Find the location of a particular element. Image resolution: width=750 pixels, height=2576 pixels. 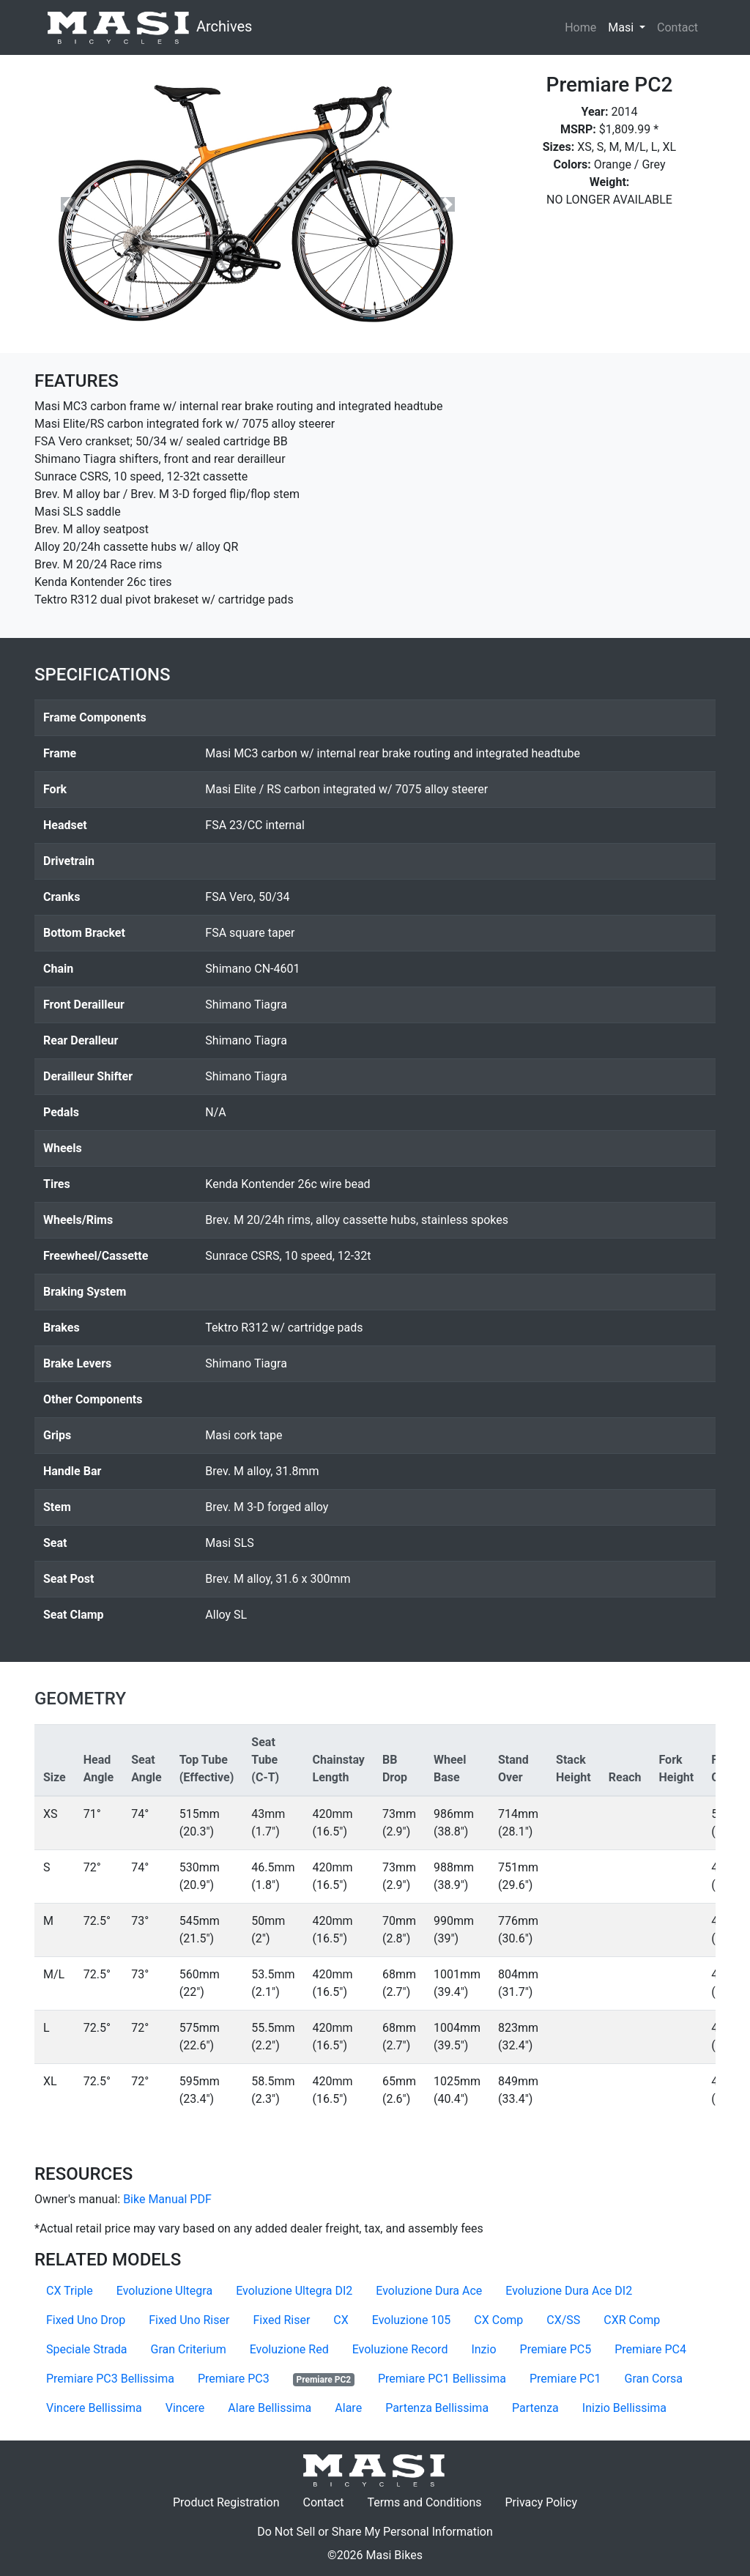

Do Not Sell or Share My Personal Information is located at coordinates (375, 2532).